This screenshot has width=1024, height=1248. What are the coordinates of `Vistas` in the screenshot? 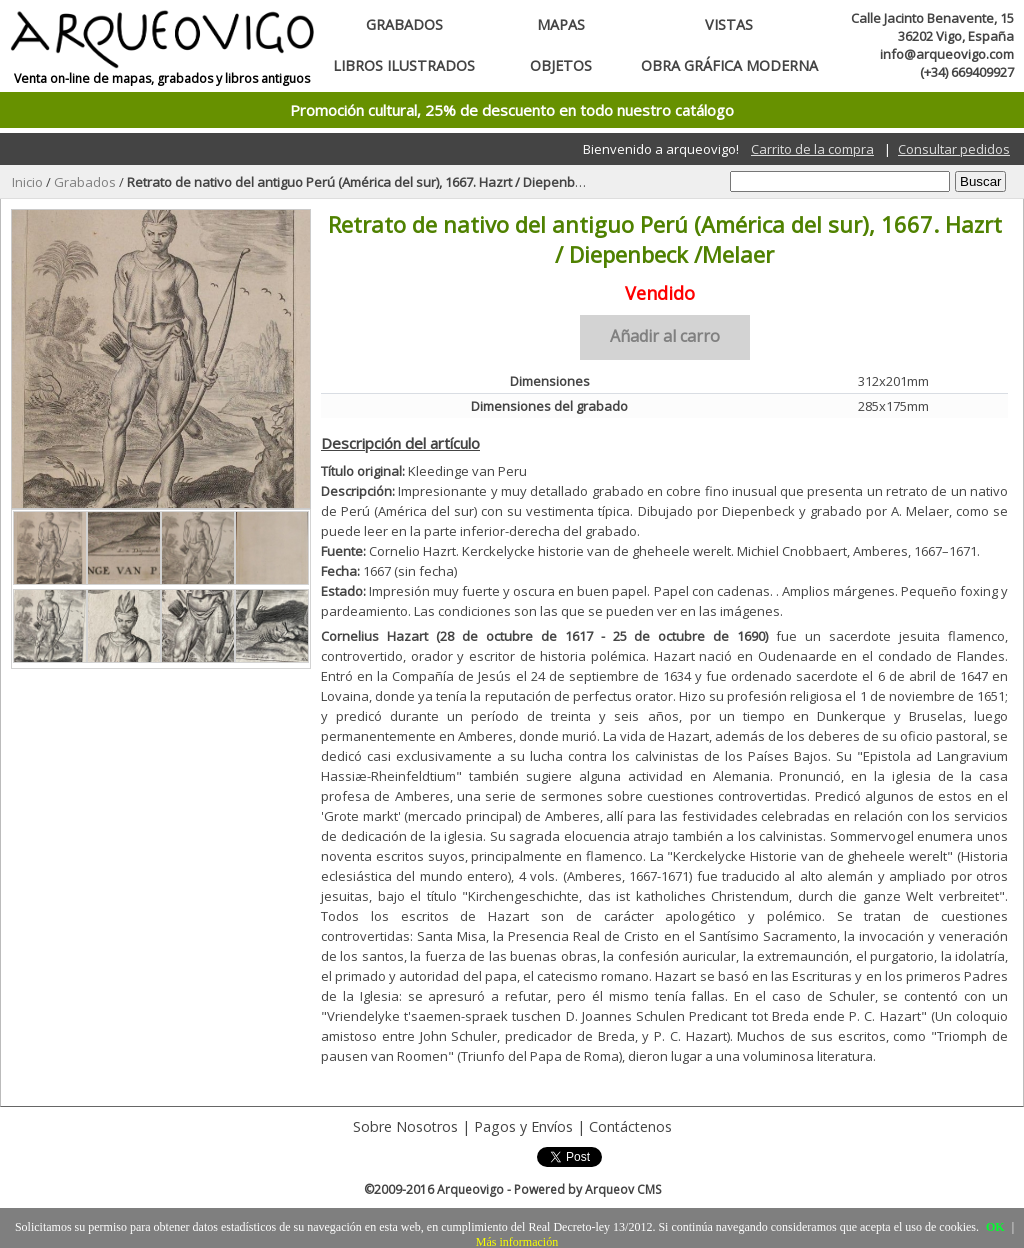 It's located at (729, 24).